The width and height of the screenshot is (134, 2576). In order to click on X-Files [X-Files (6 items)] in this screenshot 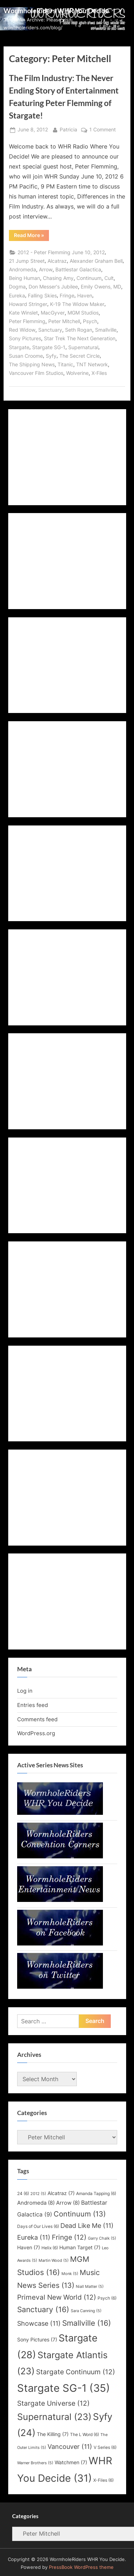, I will do `click(103, 2480)`.